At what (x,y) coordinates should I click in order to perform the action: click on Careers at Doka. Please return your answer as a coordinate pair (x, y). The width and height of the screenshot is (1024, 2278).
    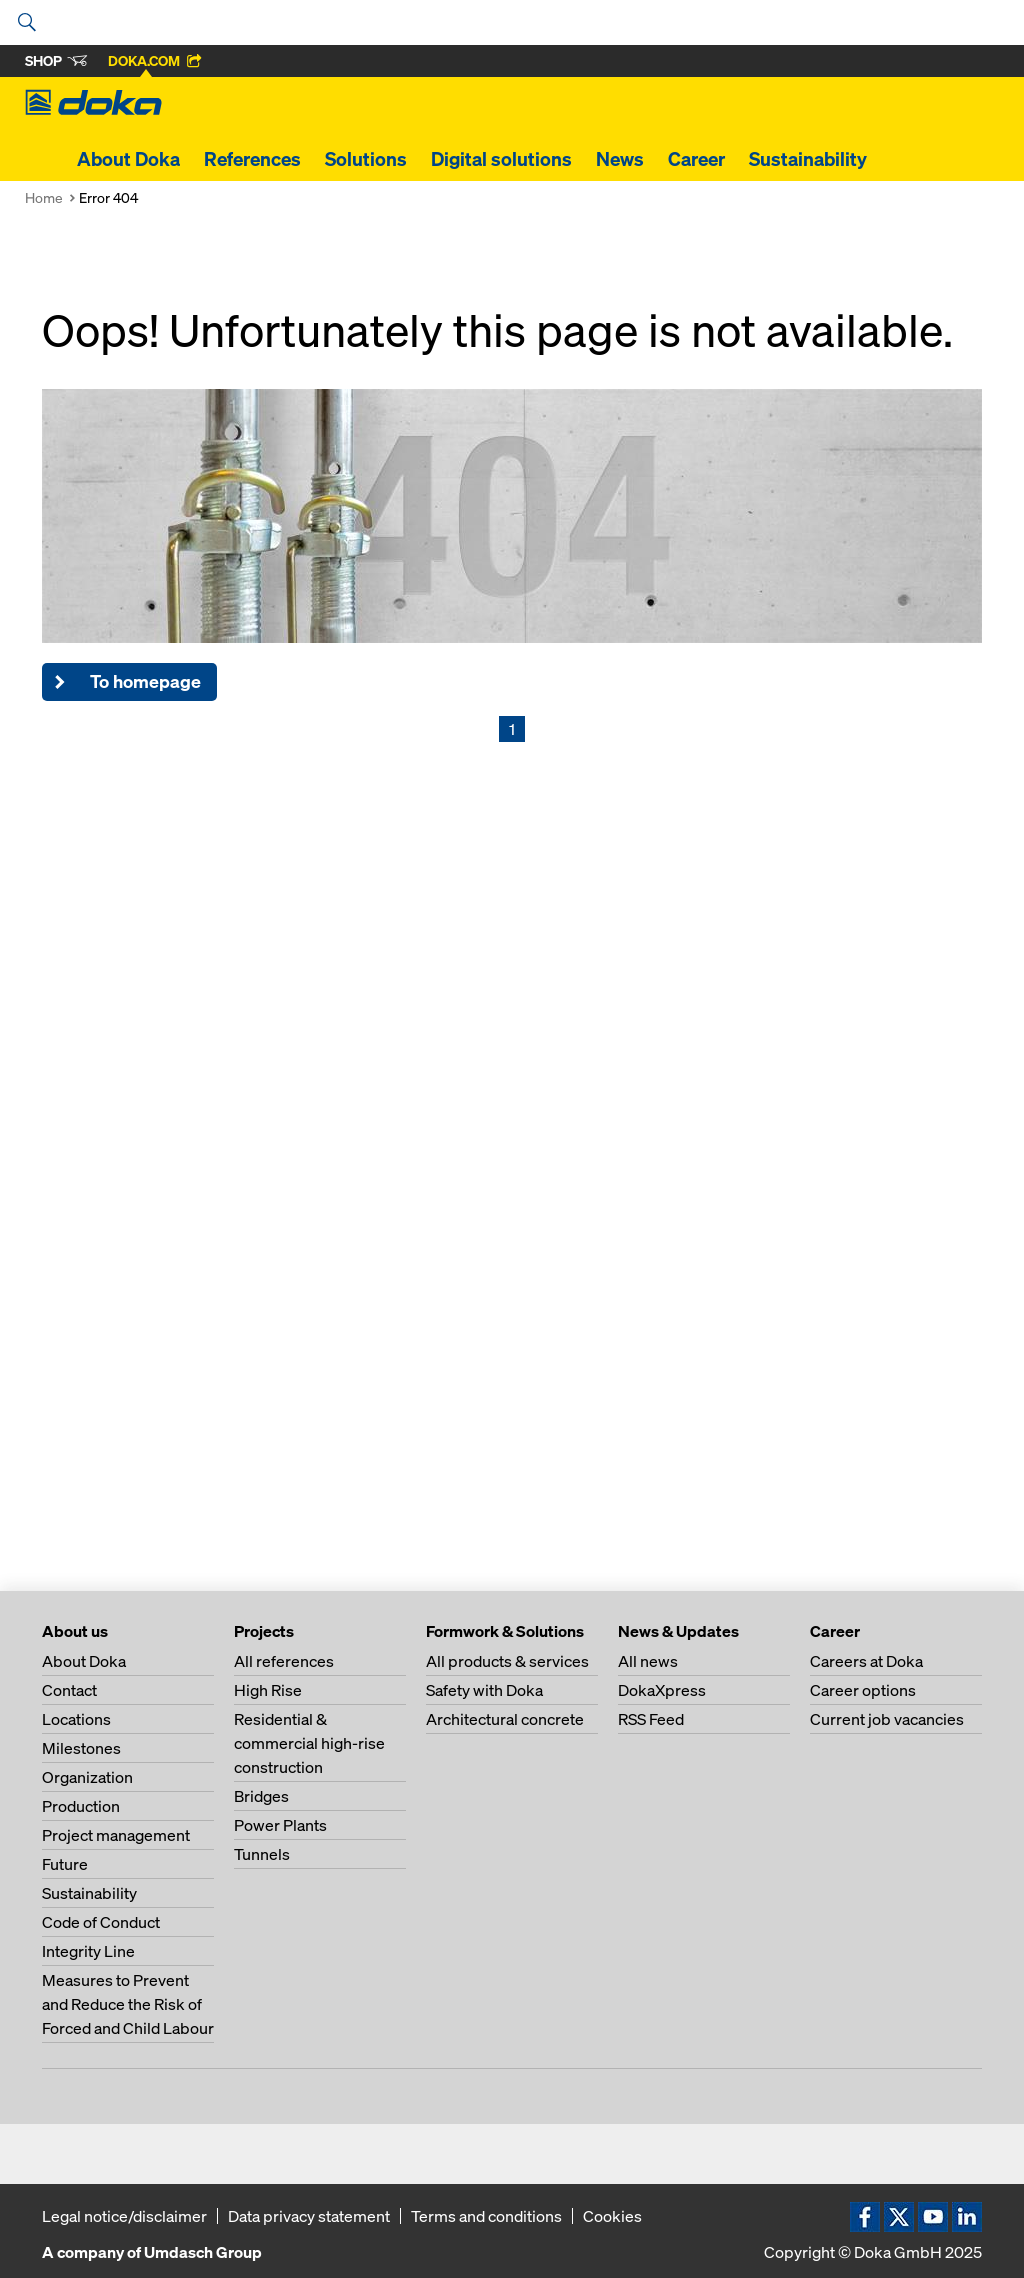
    Looking at the image, I should click on (866, 1661).